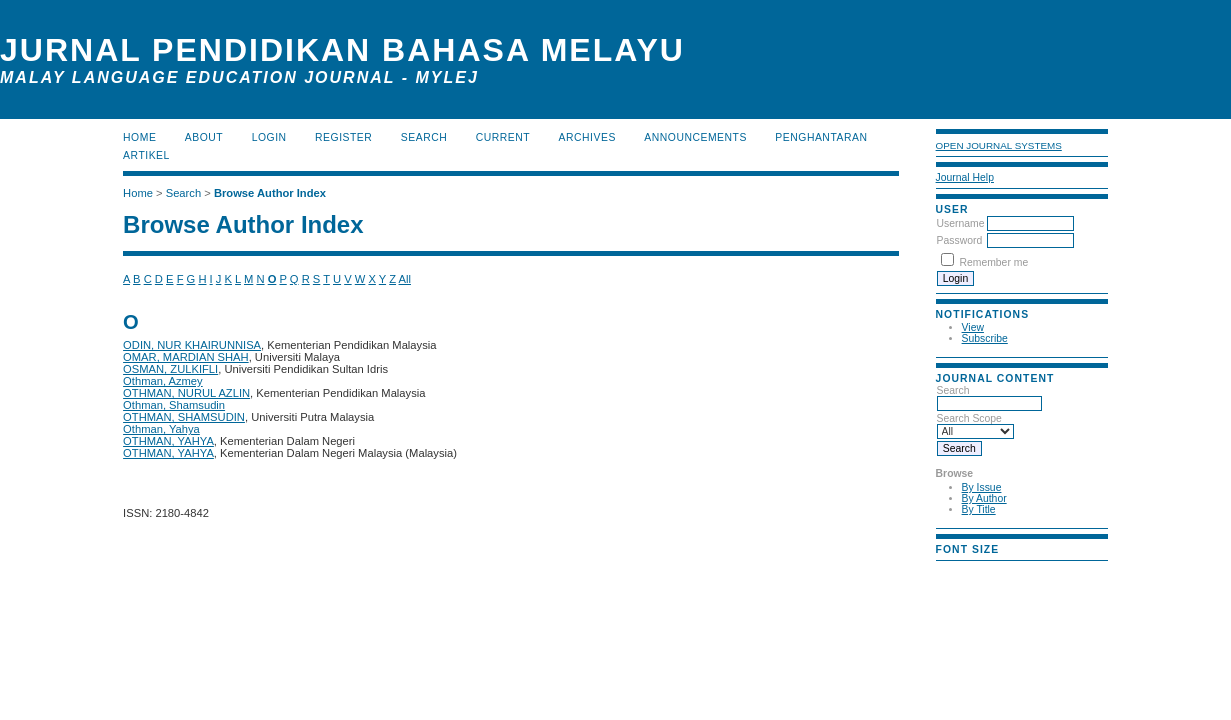 This screenshot has width=1231, height=720. What do you see at coordinates (343, 137) in the screenshot?
I see `Register` at bounding box center [343, 137].